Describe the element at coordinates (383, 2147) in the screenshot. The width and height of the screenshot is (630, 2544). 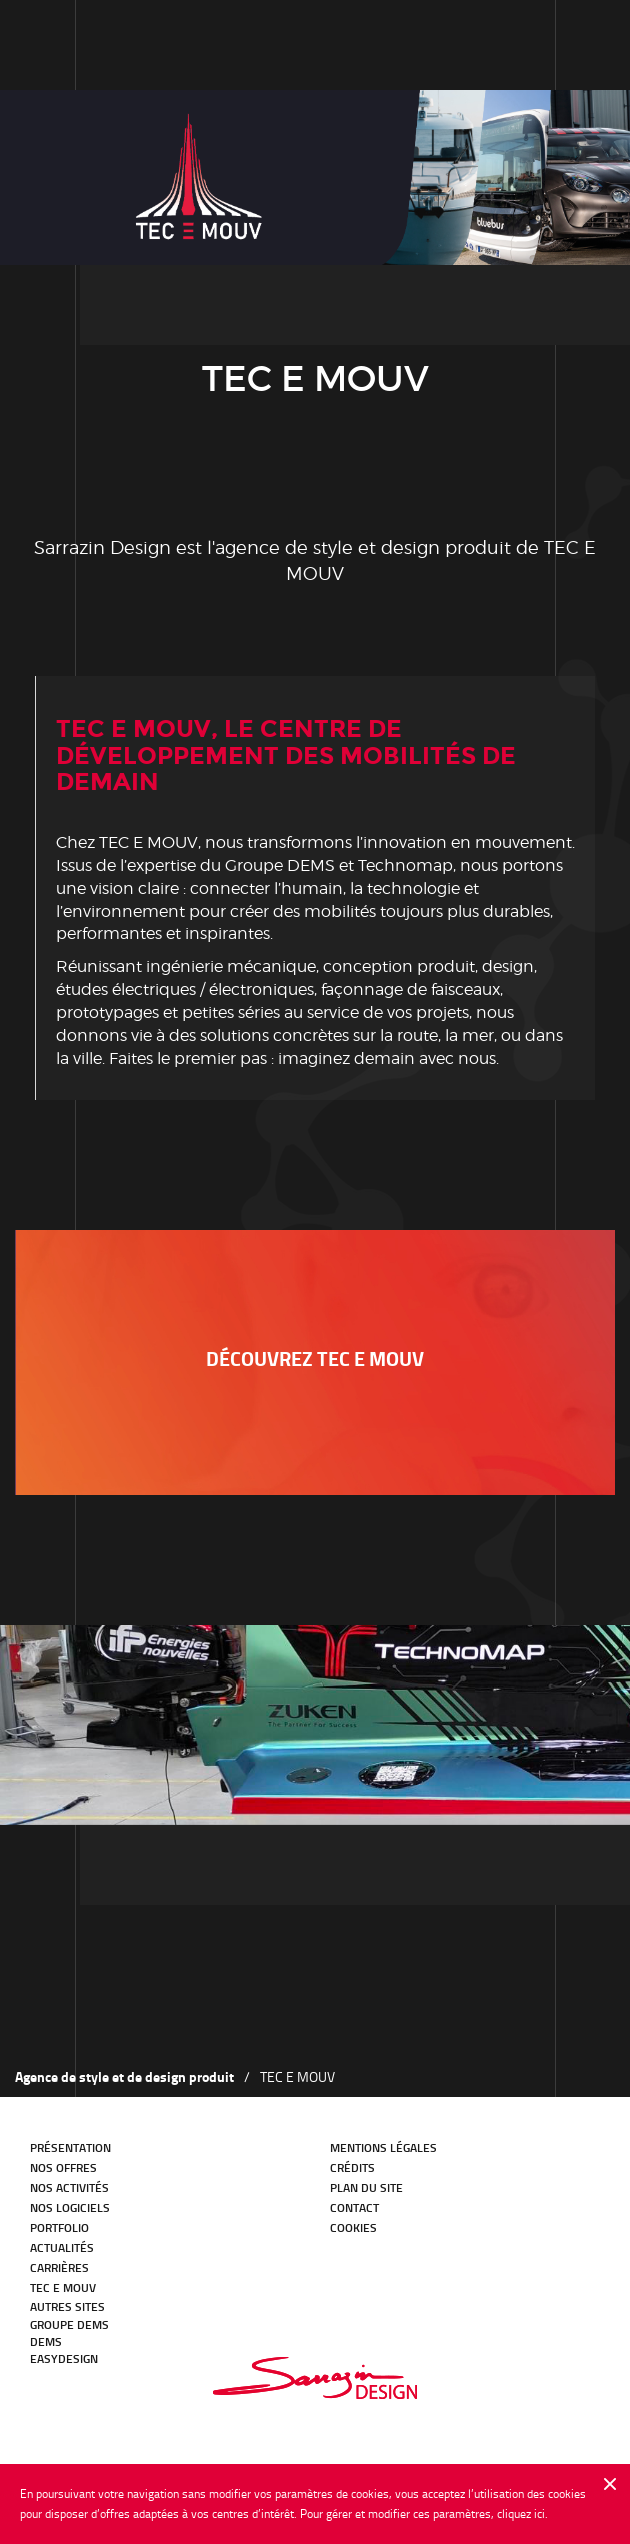
I see `Mentions légales` at that location.